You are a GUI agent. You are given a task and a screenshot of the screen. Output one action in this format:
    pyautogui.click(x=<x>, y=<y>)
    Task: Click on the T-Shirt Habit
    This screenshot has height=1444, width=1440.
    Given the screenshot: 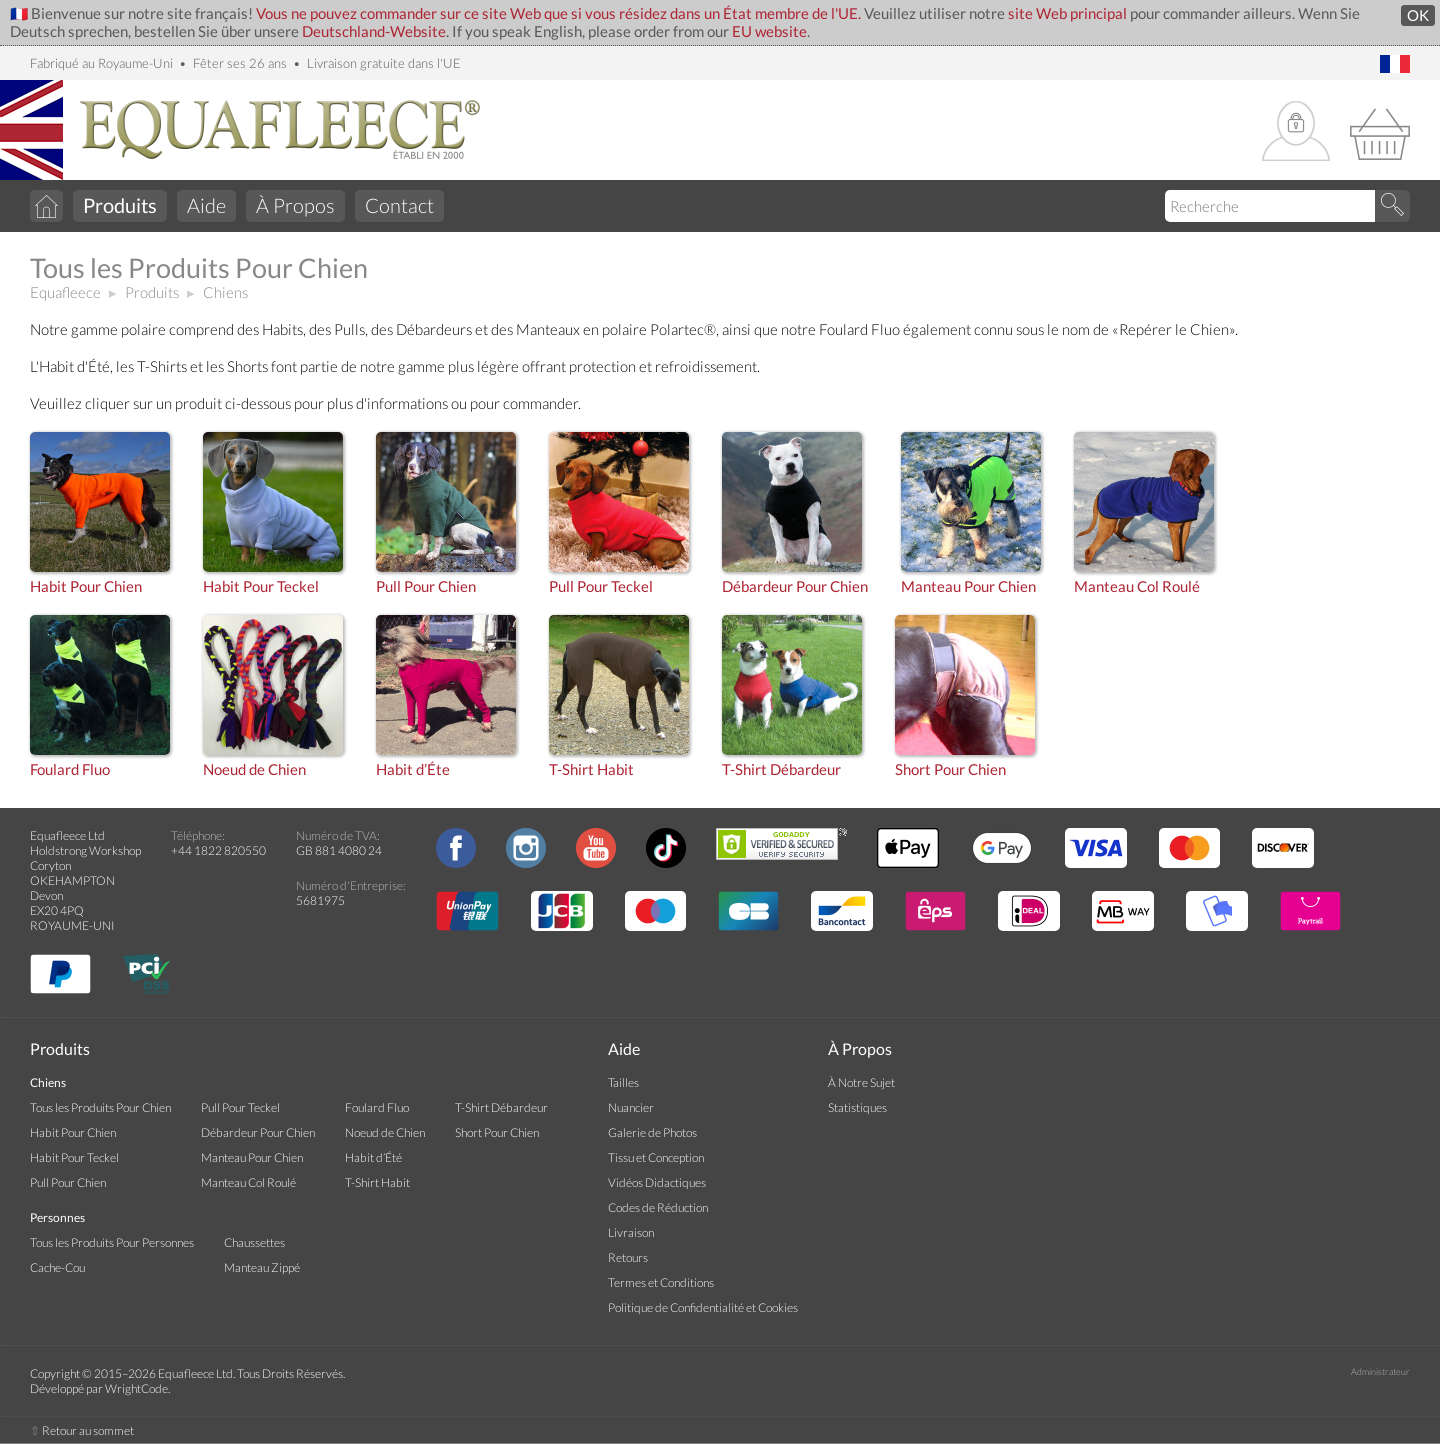 What is the action you would take?
    pyautogui.click(x=591, y=769)
    